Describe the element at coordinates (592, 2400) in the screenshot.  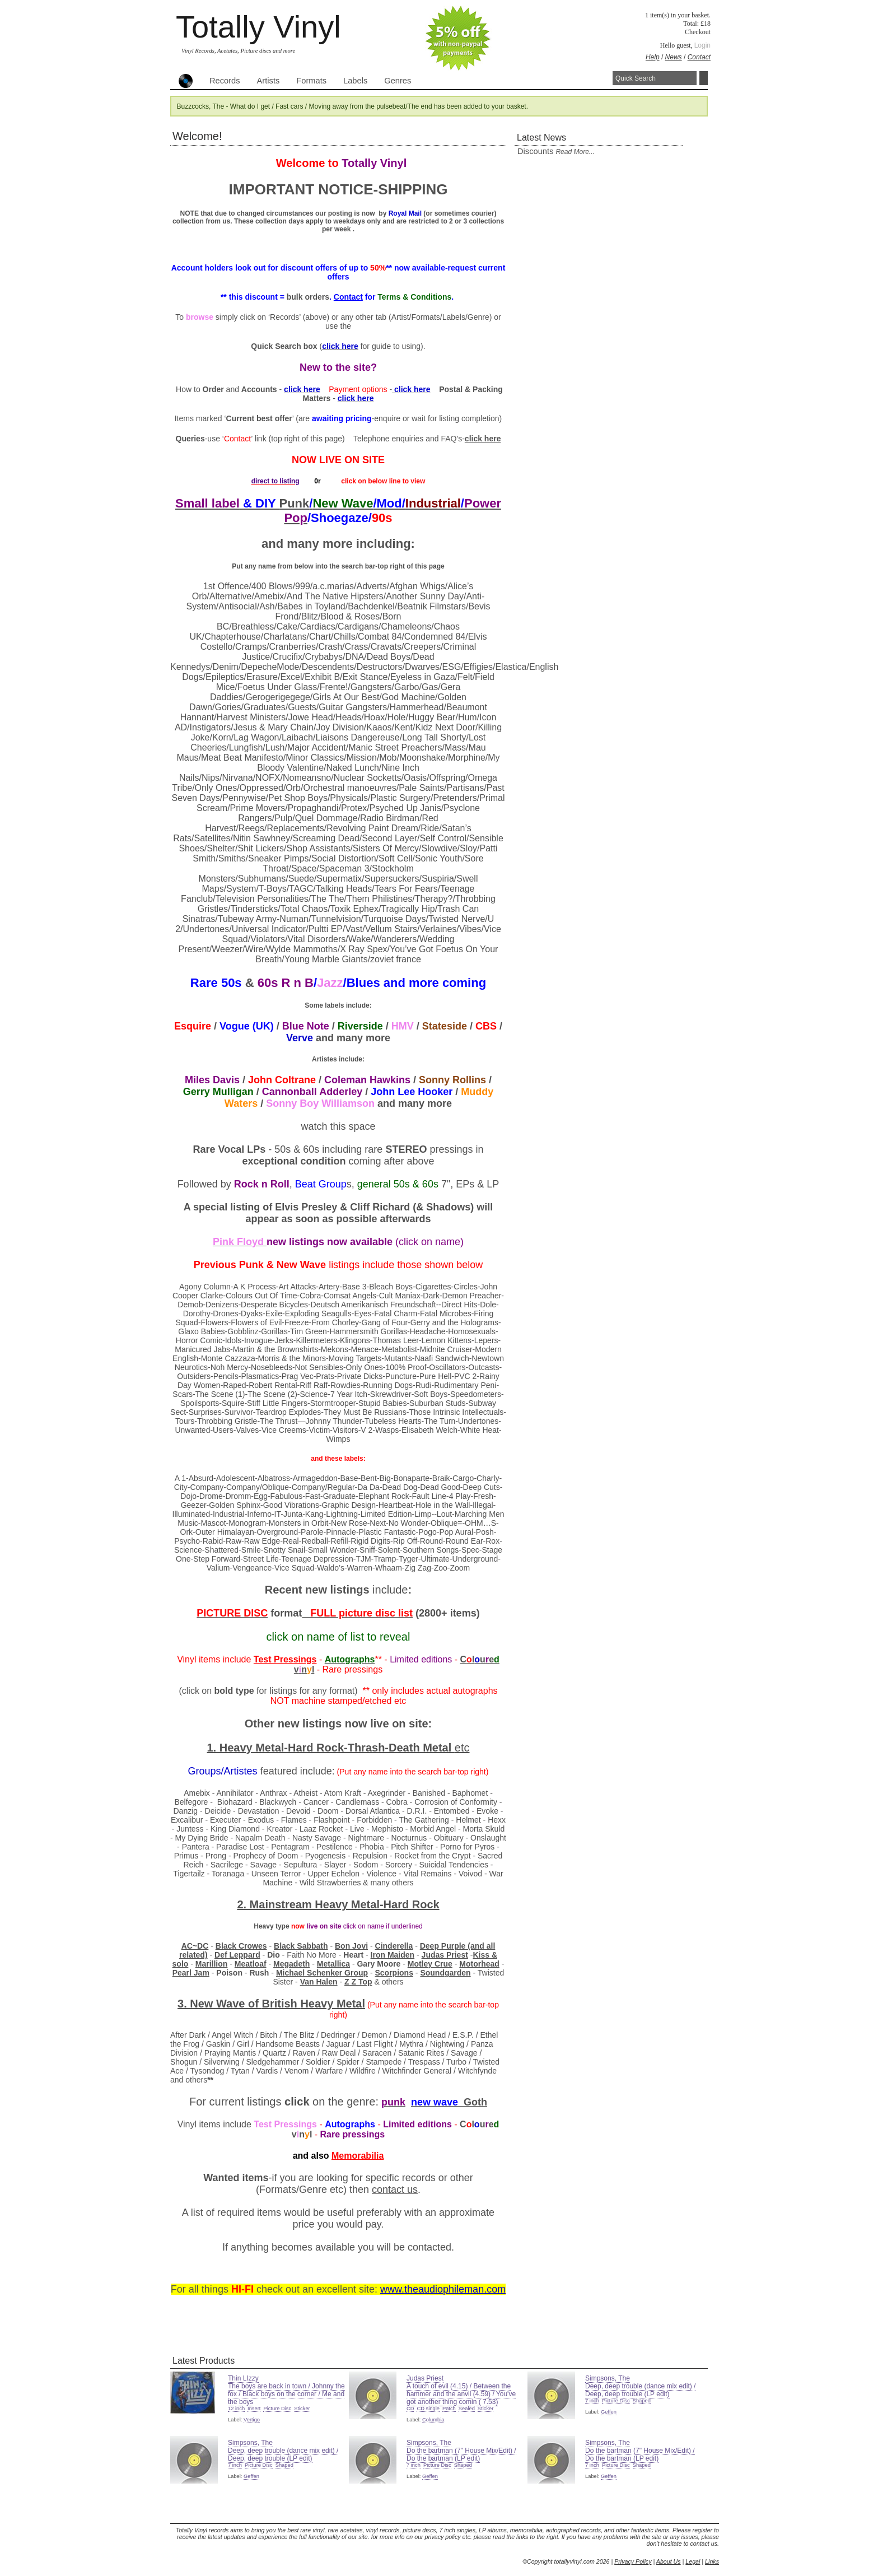
I see `7 inch` at that location.